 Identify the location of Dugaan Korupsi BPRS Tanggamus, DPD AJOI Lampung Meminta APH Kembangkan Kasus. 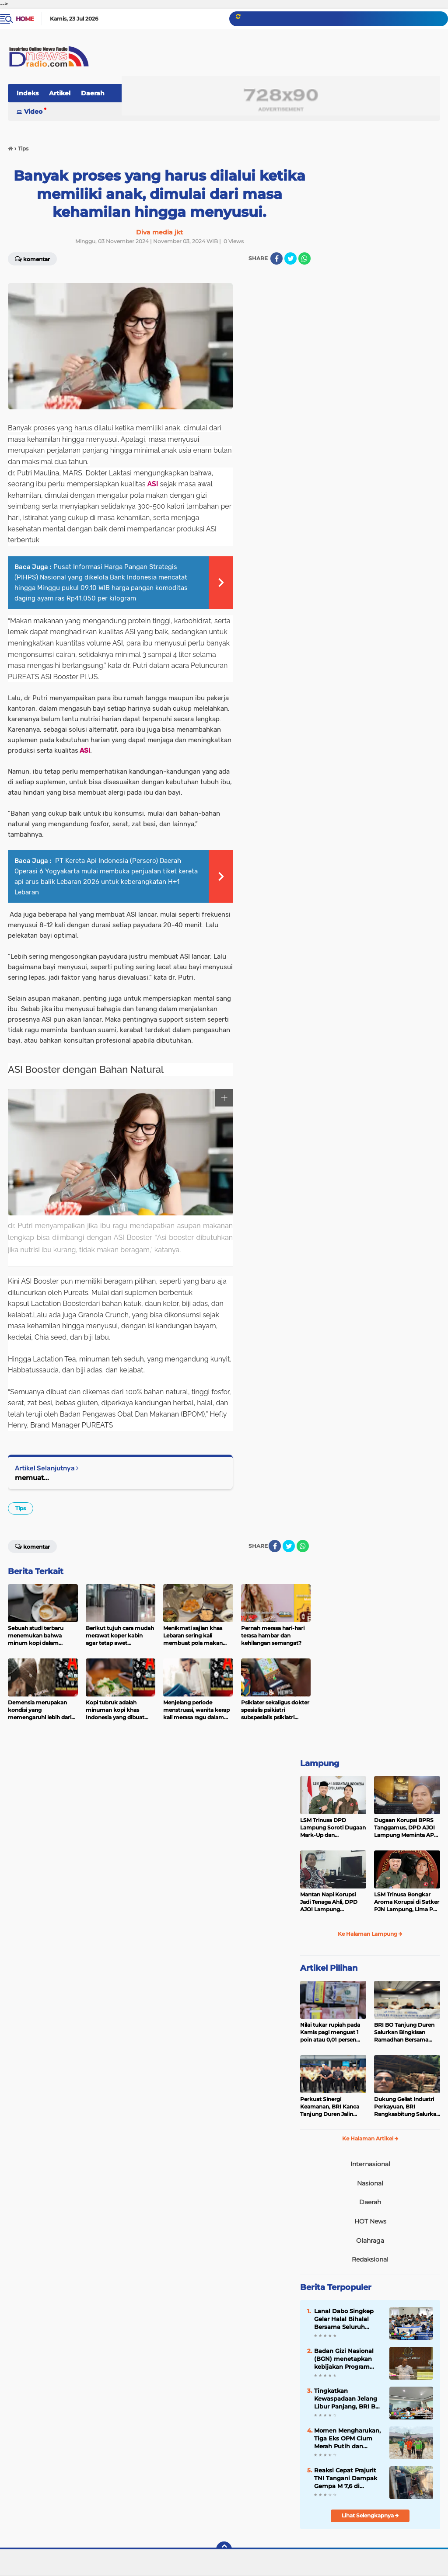
(406, 1828).